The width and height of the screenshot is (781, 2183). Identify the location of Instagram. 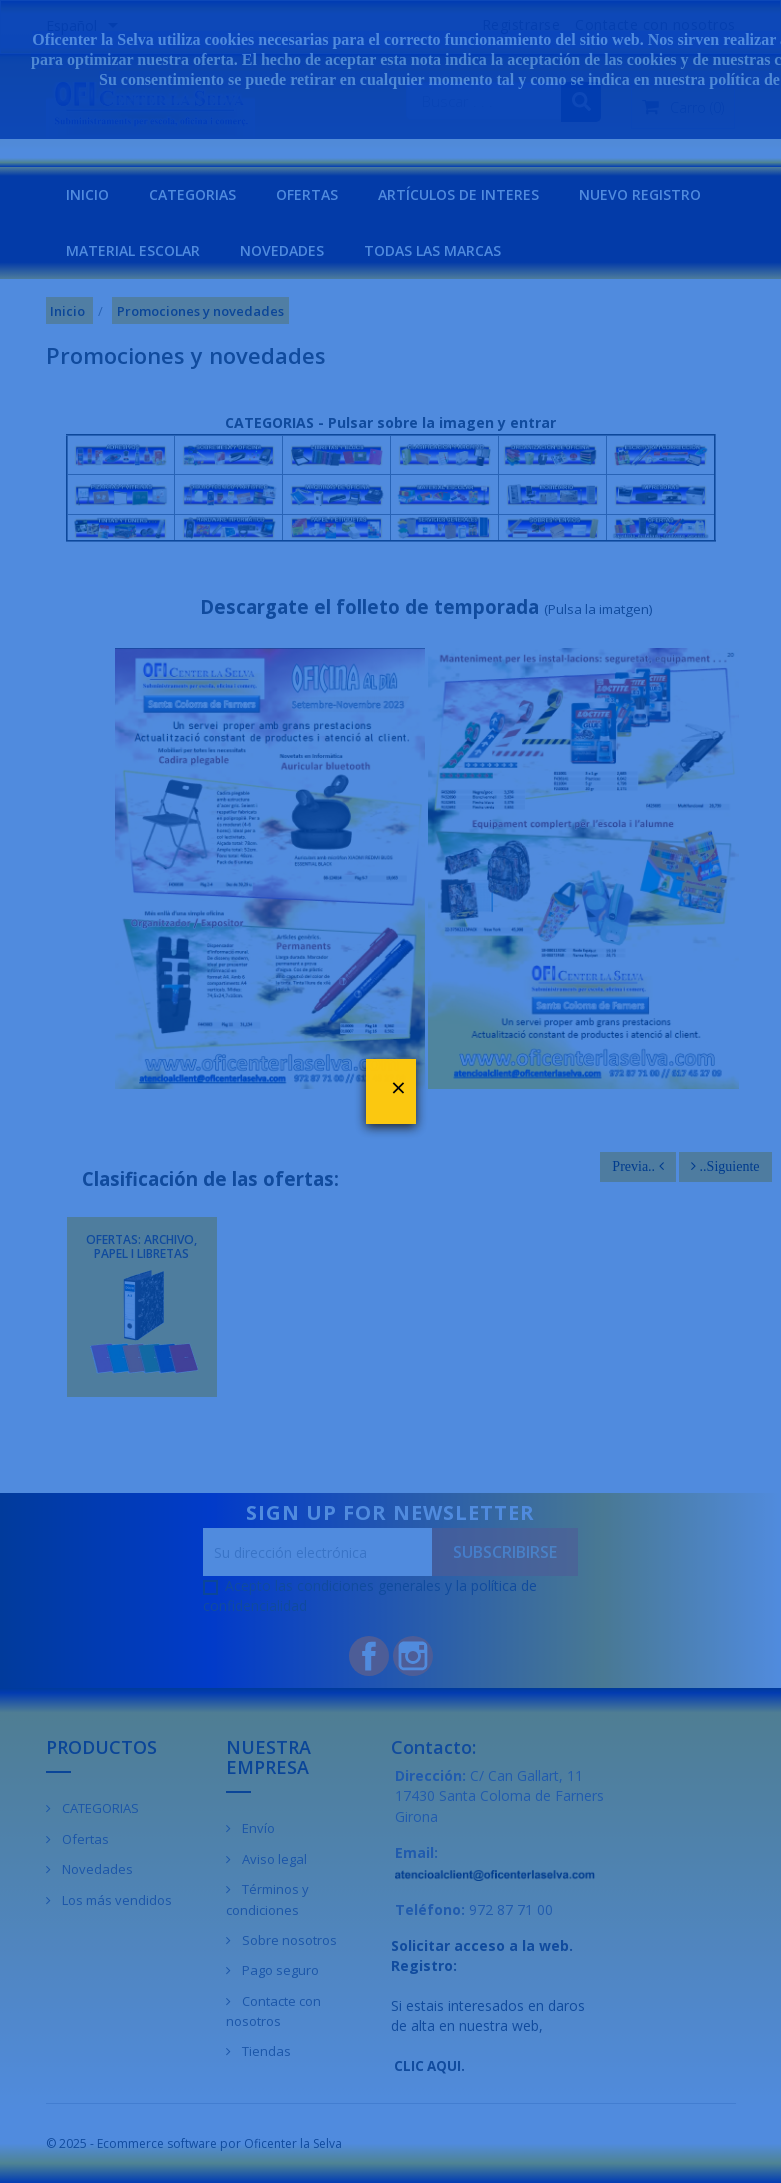
(413, 1656).